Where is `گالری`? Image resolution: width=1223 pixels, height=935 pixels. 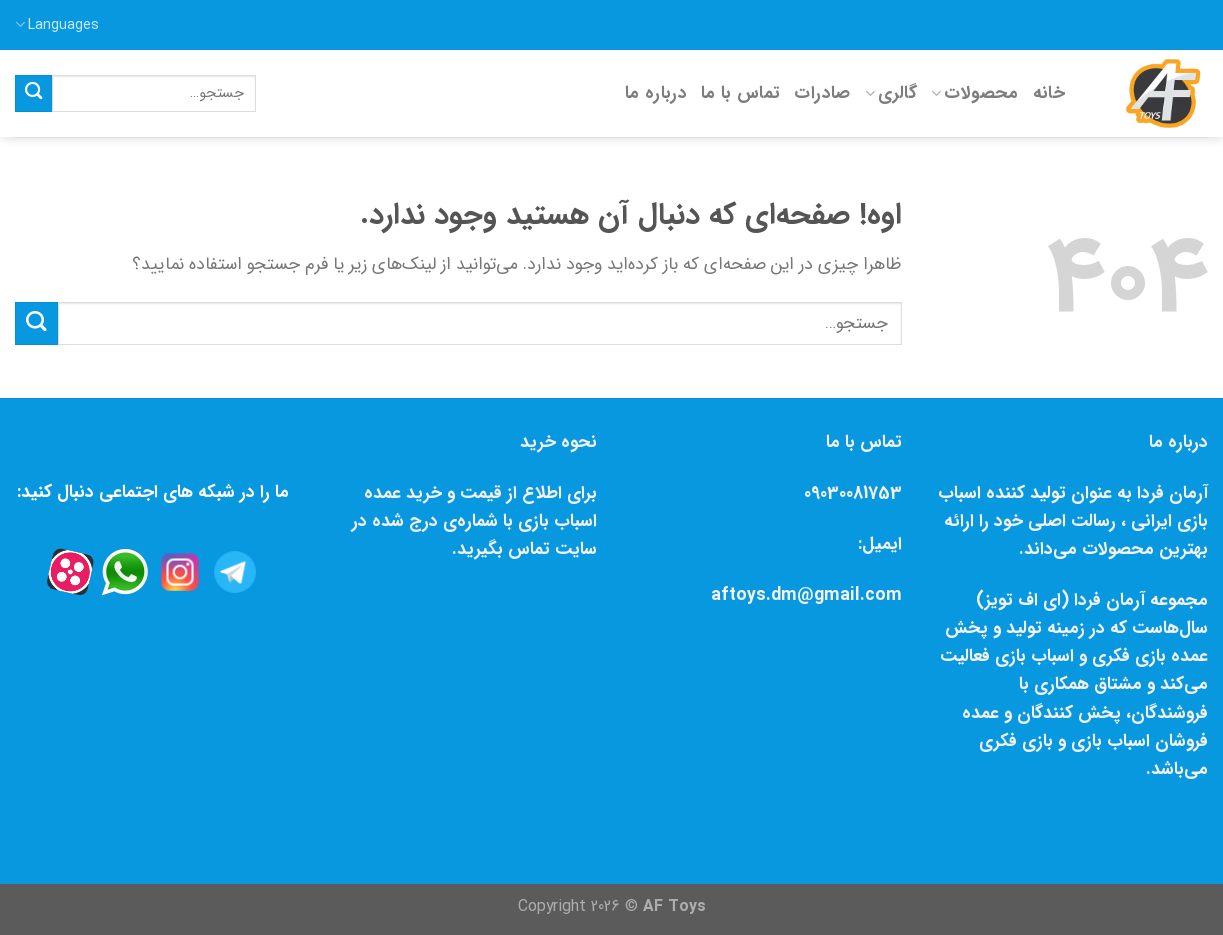
گالری is located at coordinates (891, 93).